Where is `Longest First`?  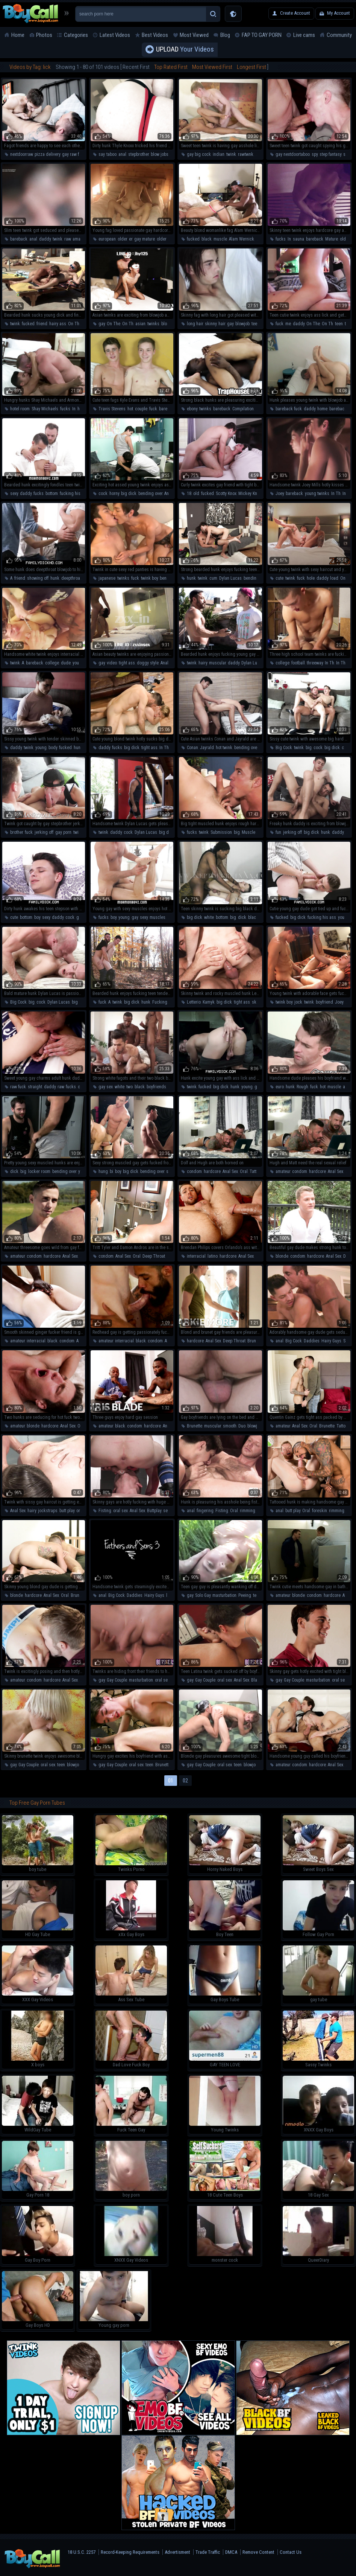 Longest First is located at coordinates (251, 67).